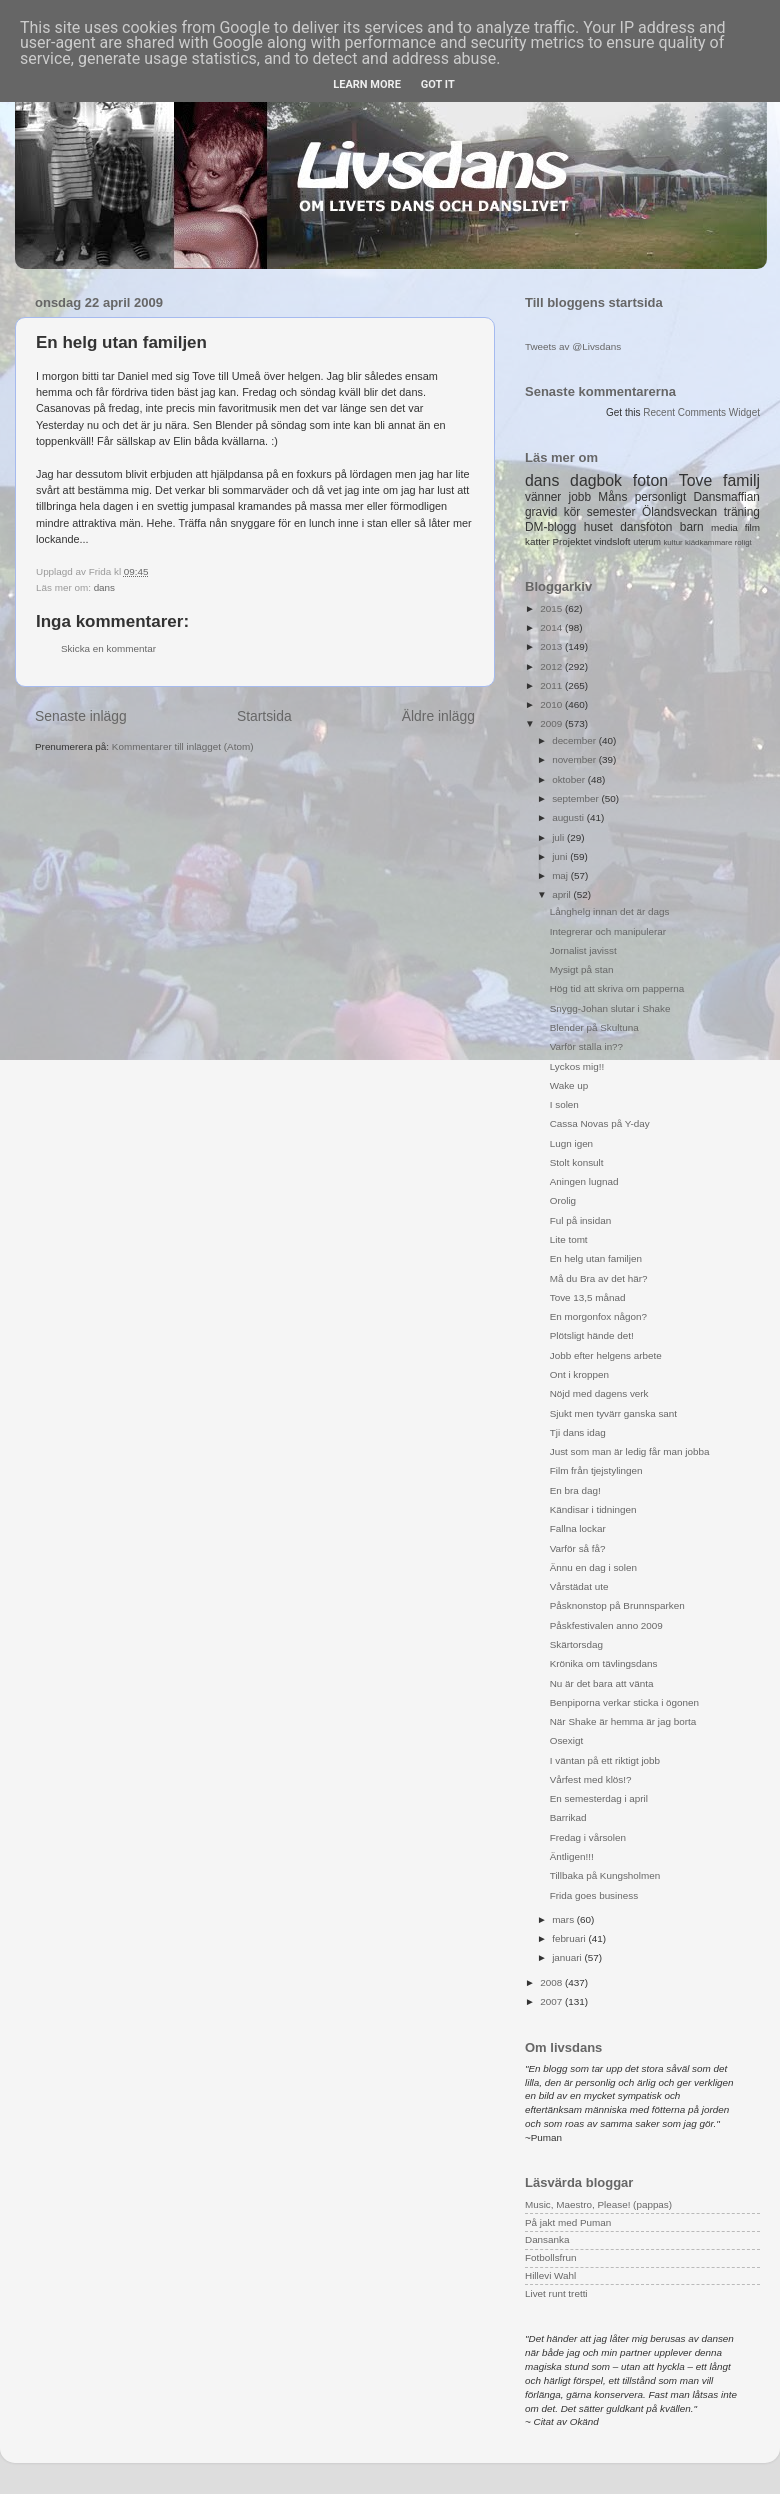  Describe the element at coordinates (577, 1066) in the screenshot. I see `Lyckos mig!!` at that location.